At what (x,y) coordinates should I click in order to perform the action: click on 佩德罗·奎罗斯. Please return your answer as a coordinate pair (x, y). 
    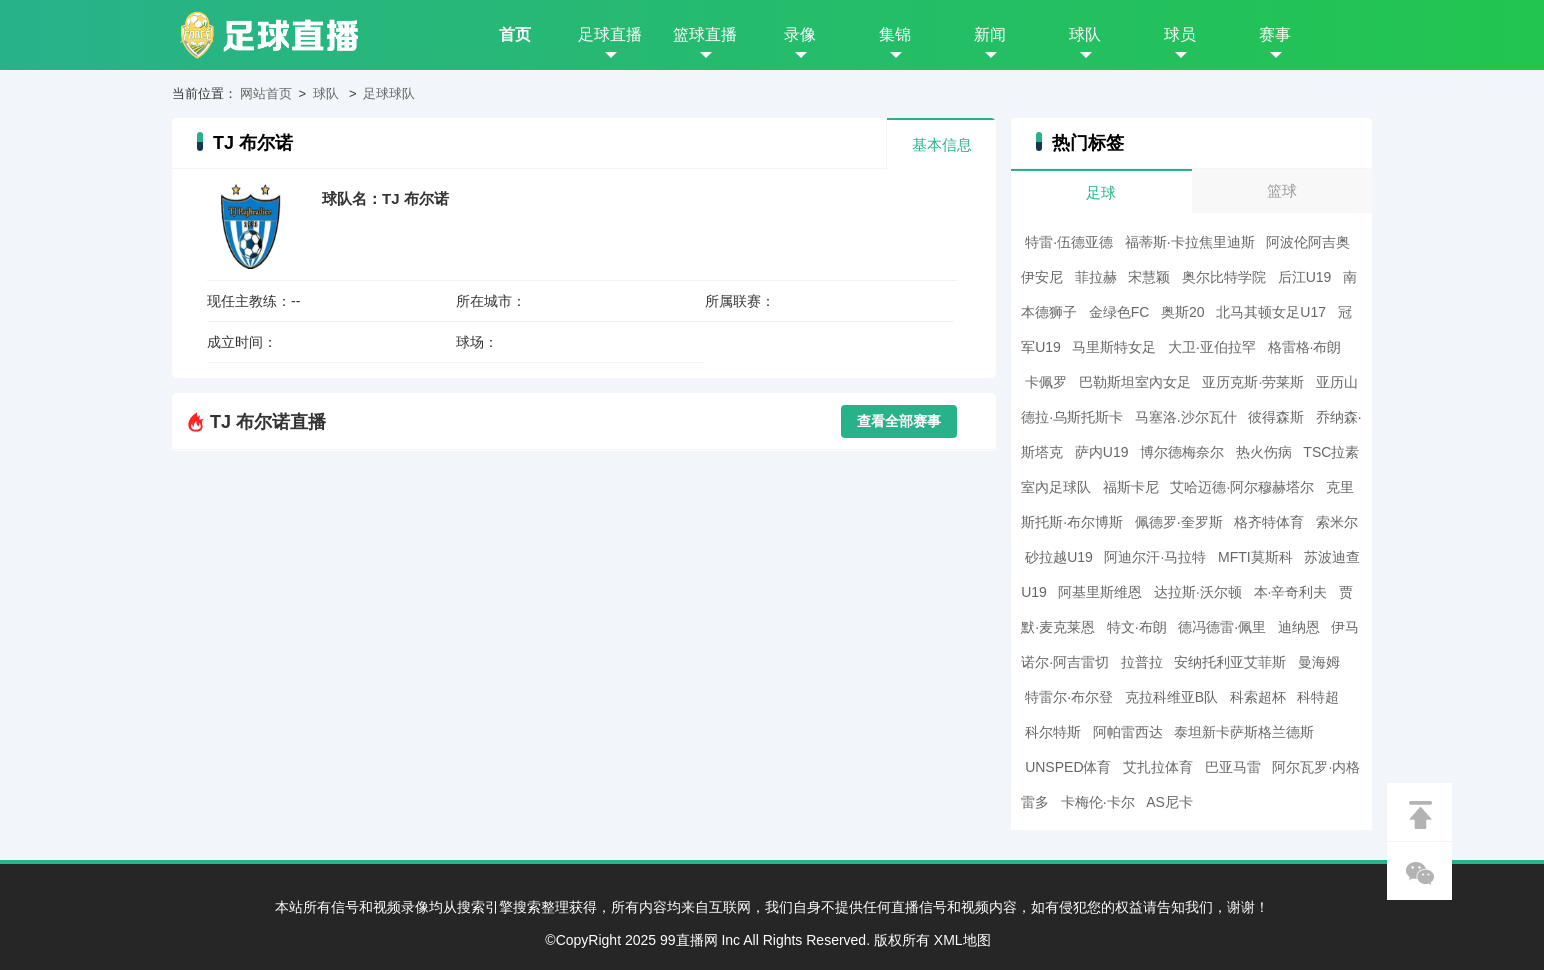
    Looking at the image, I should click on (1179, 522).